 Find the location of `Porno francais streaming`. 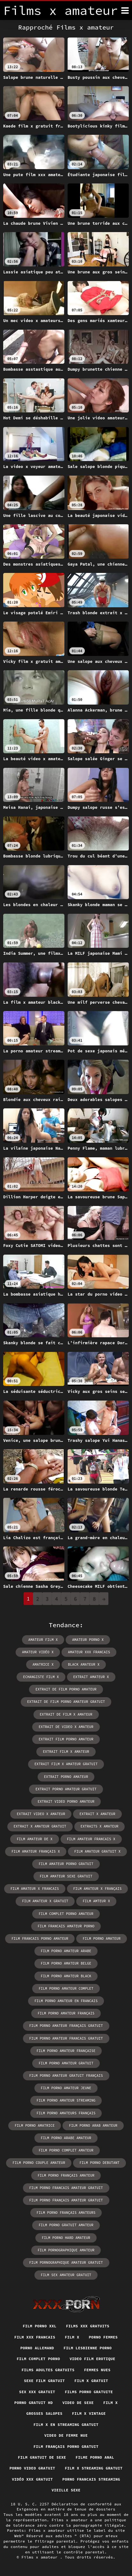

Porno francais streaming is located at coordinates (91, 2479).